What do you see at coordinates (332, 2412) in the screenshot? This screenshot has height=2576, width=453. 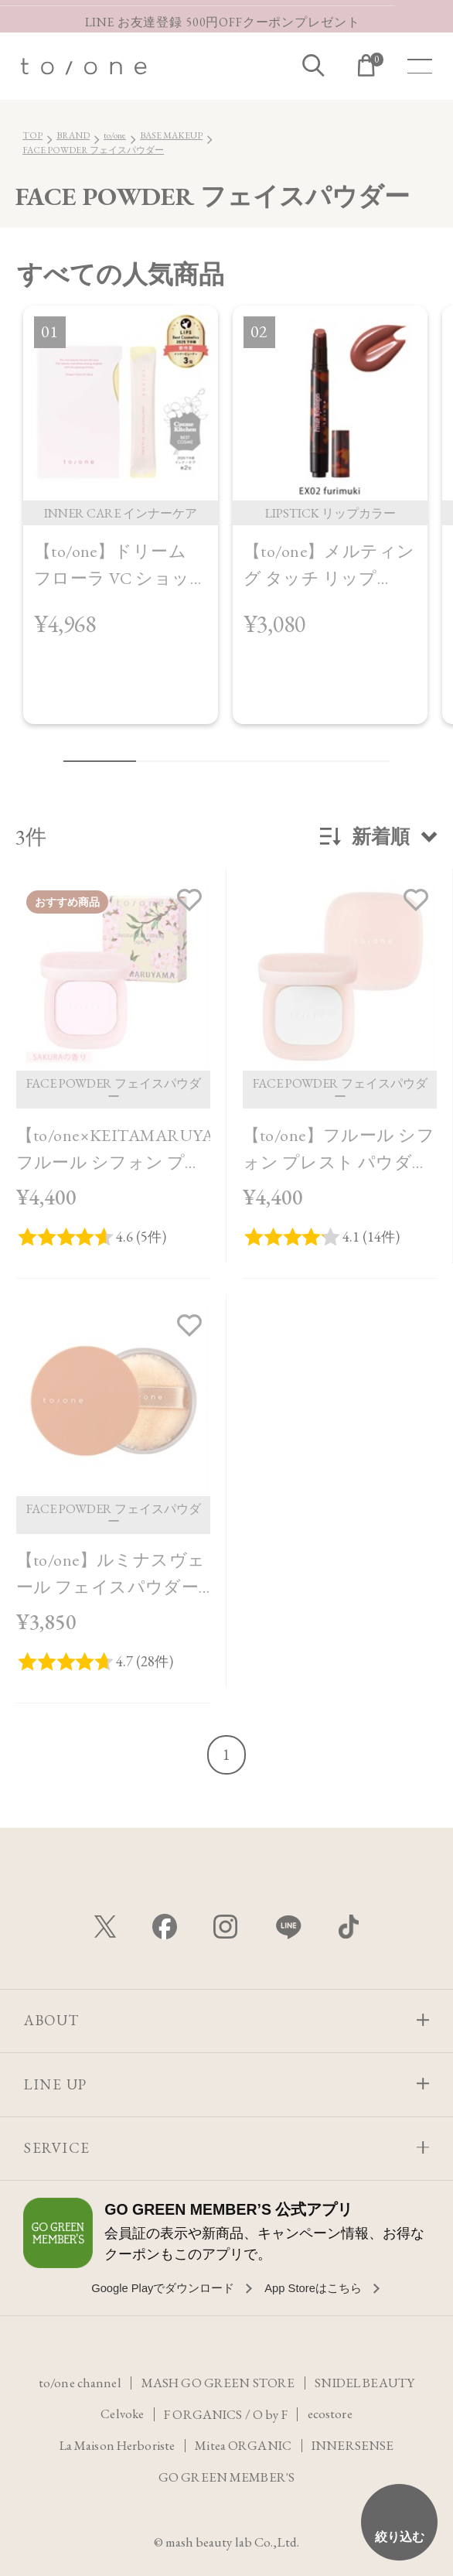 I see `ecostore` at bounding box center [332, 2412].